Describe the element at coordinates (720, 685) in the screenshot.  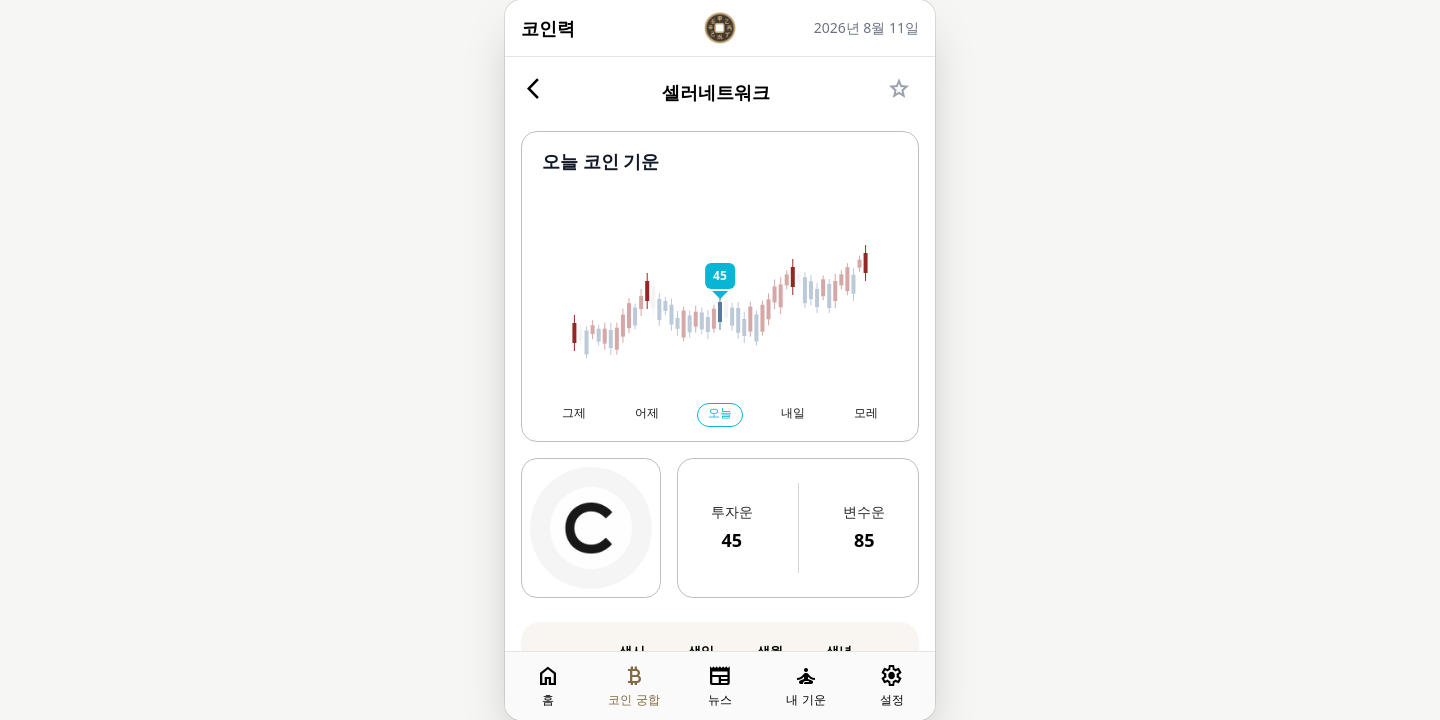
I see `뉴스` at that location.